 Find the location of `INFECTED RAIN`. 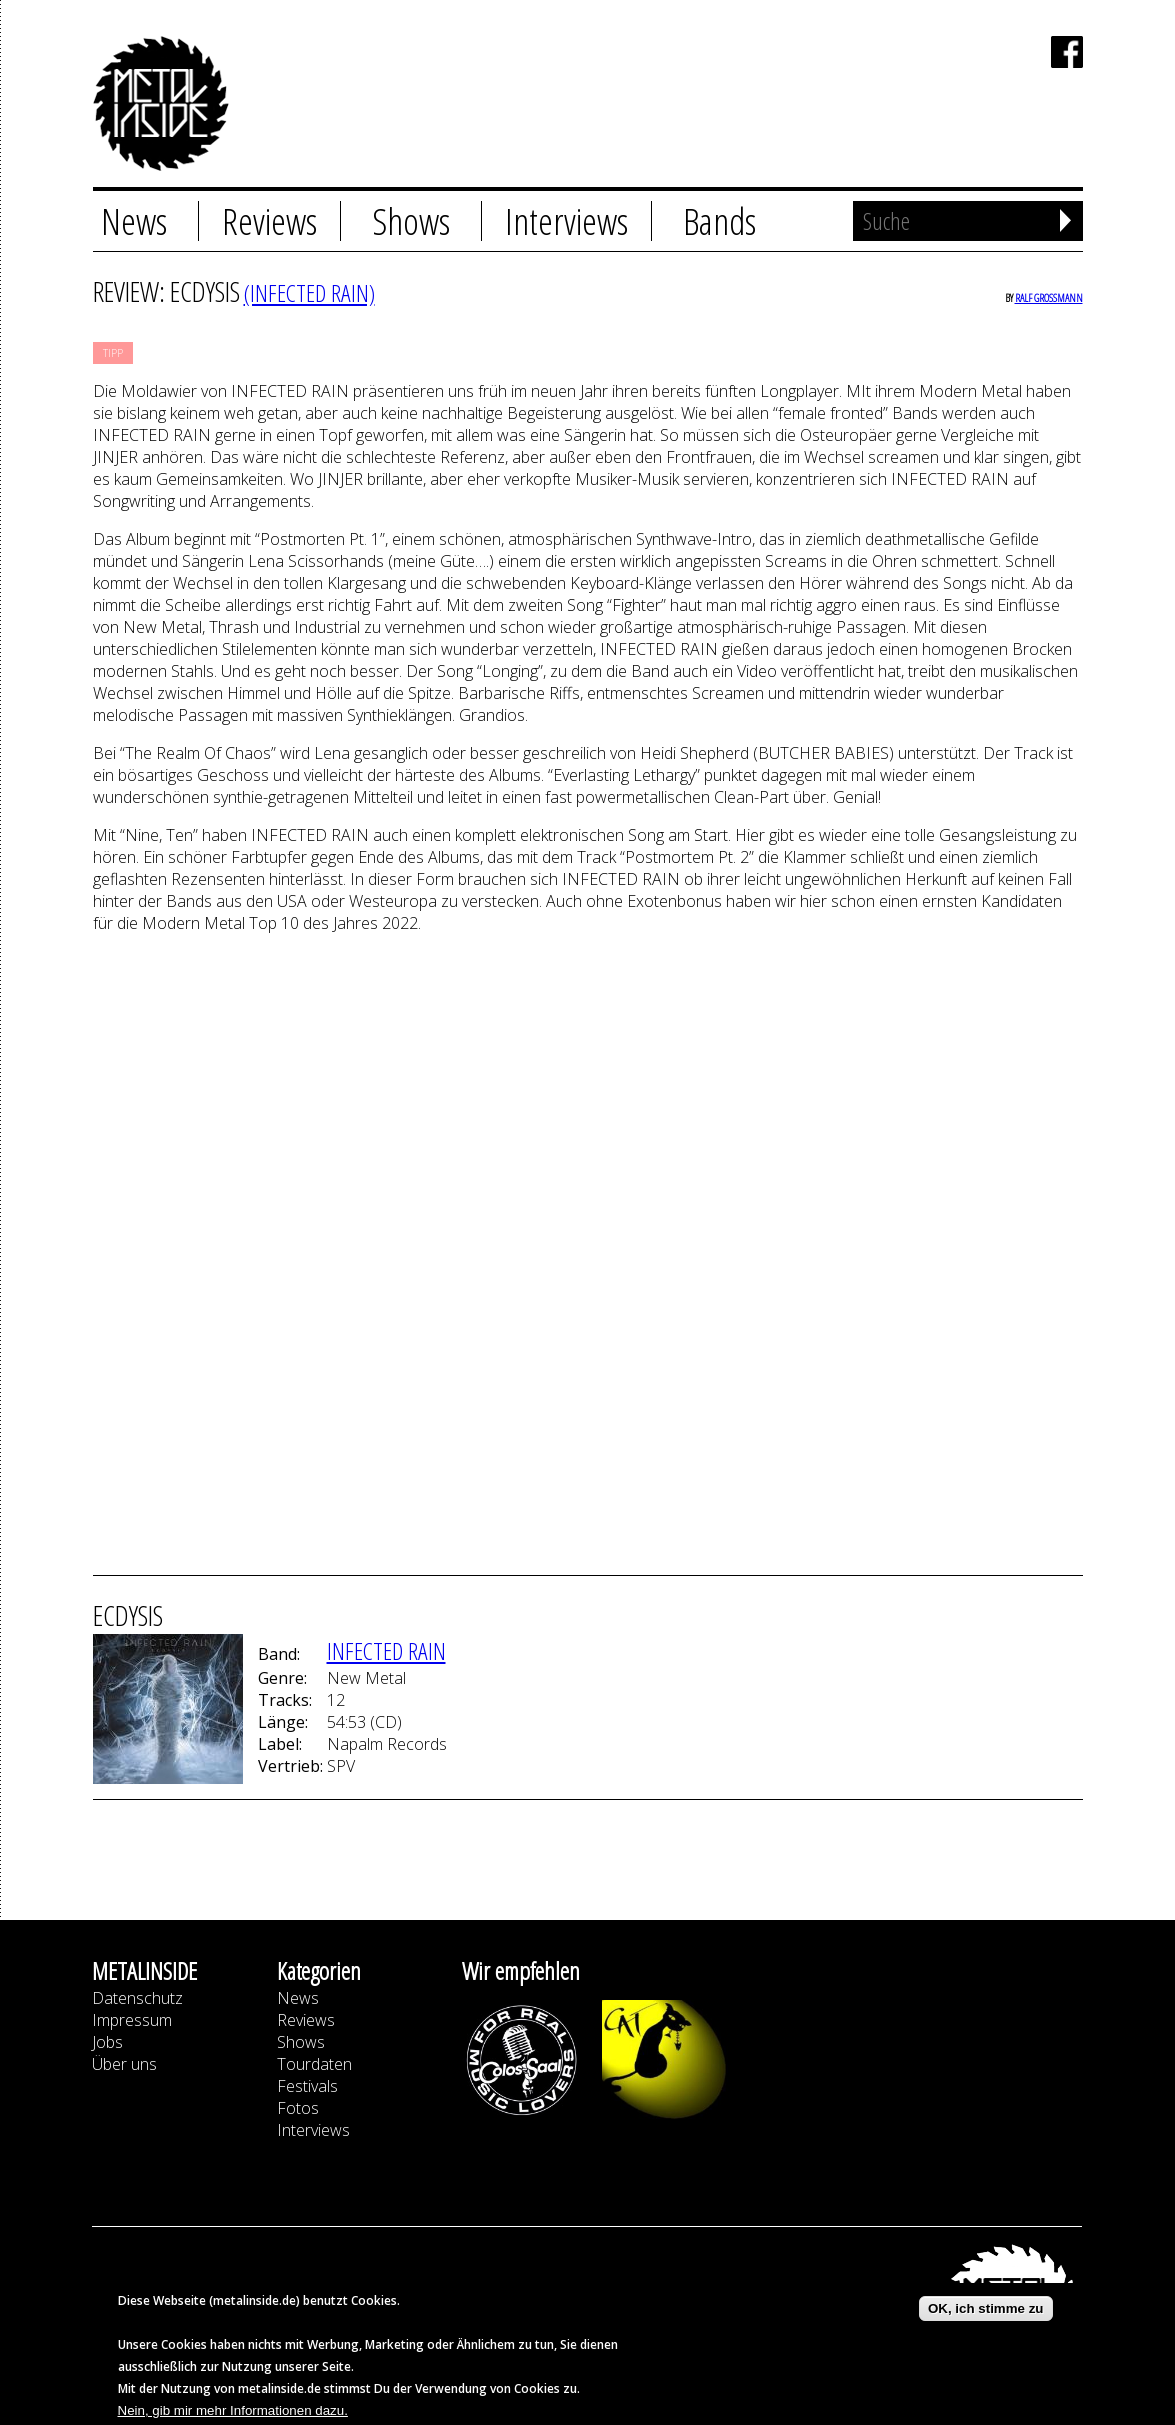

INFECTED RAIN is located at coordinates (386, 1650).